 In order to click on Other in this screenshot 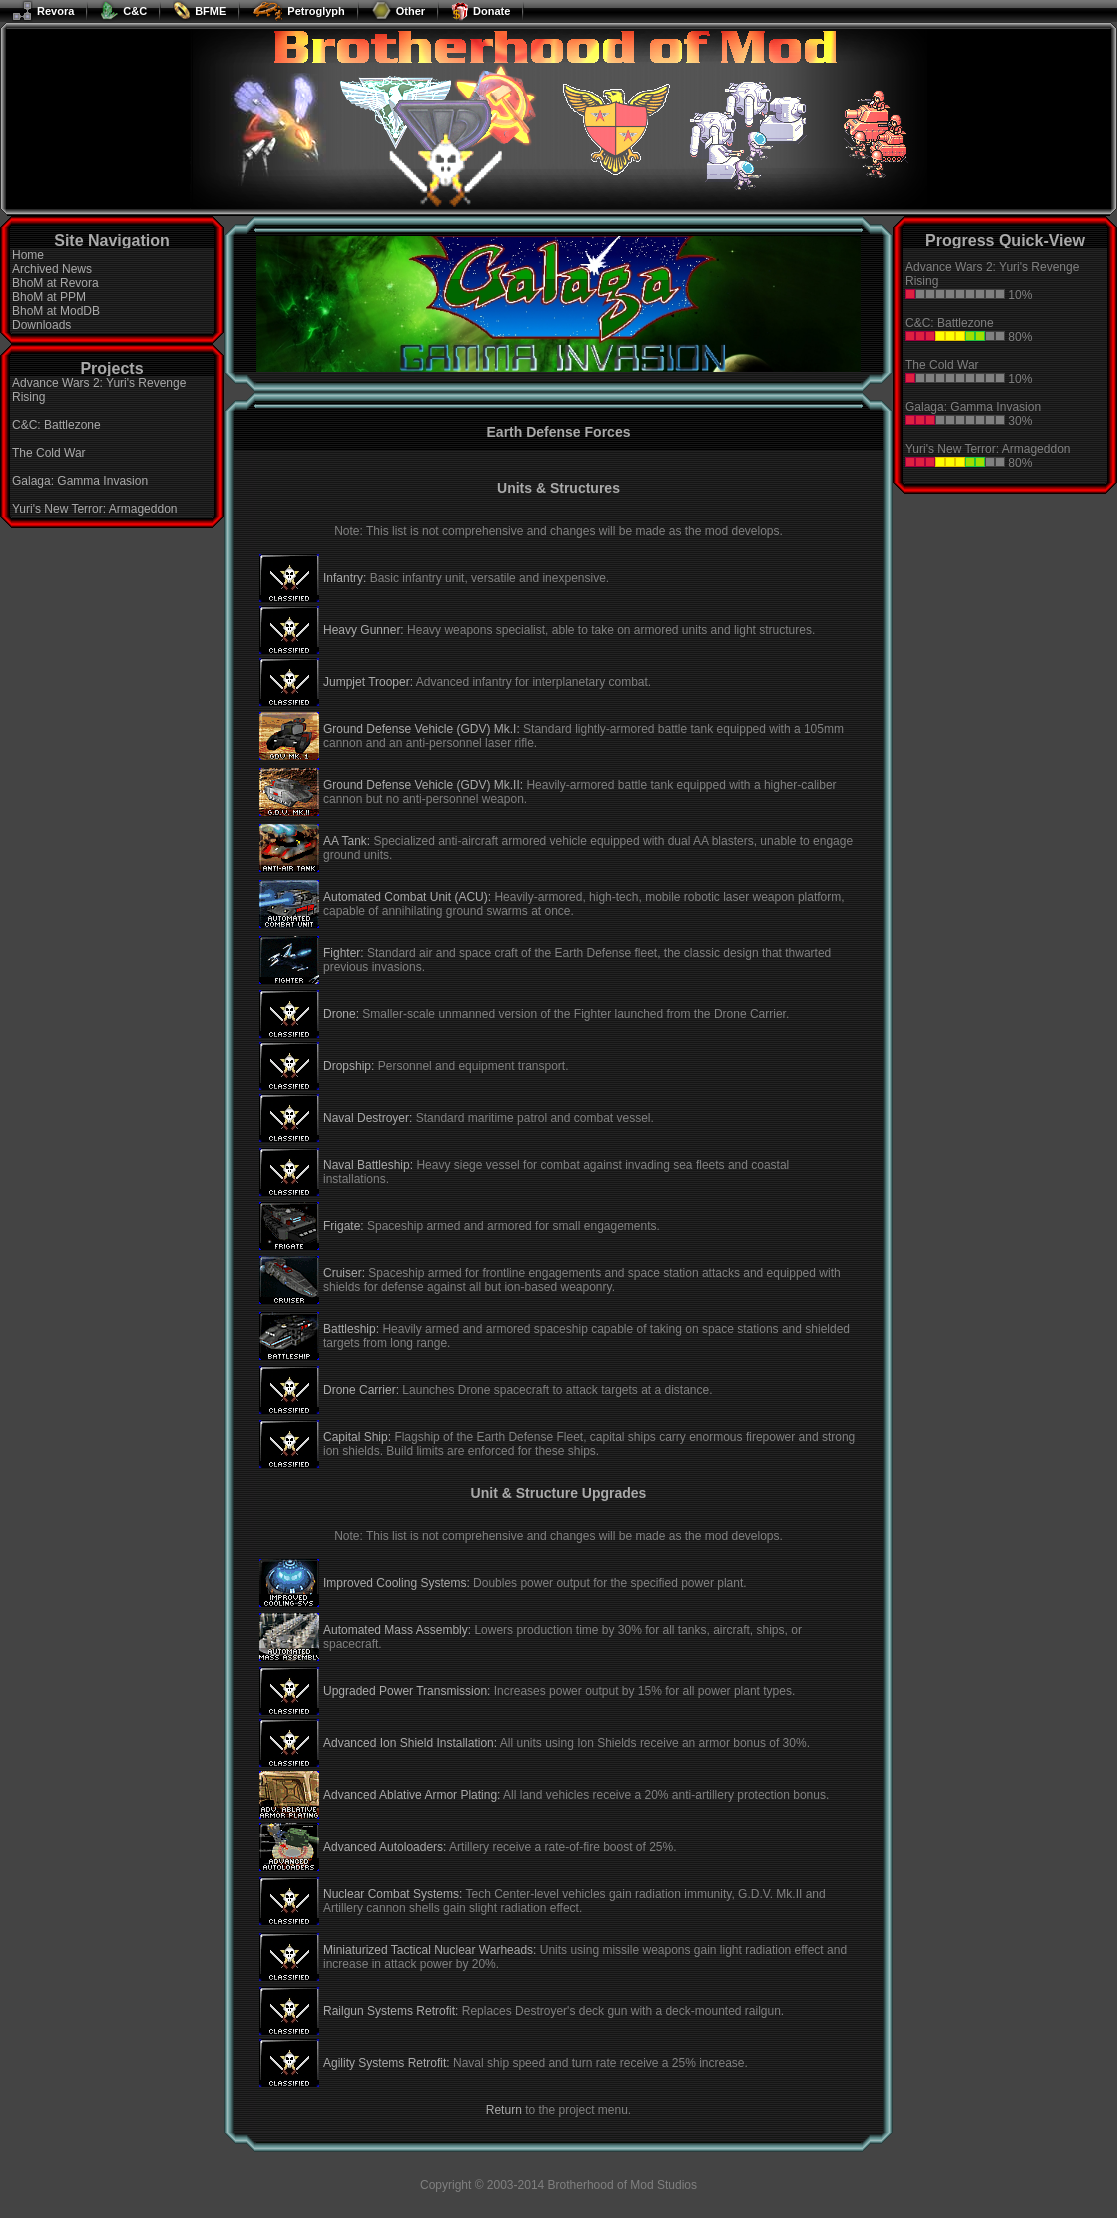, I will do `click(398, 11)`.